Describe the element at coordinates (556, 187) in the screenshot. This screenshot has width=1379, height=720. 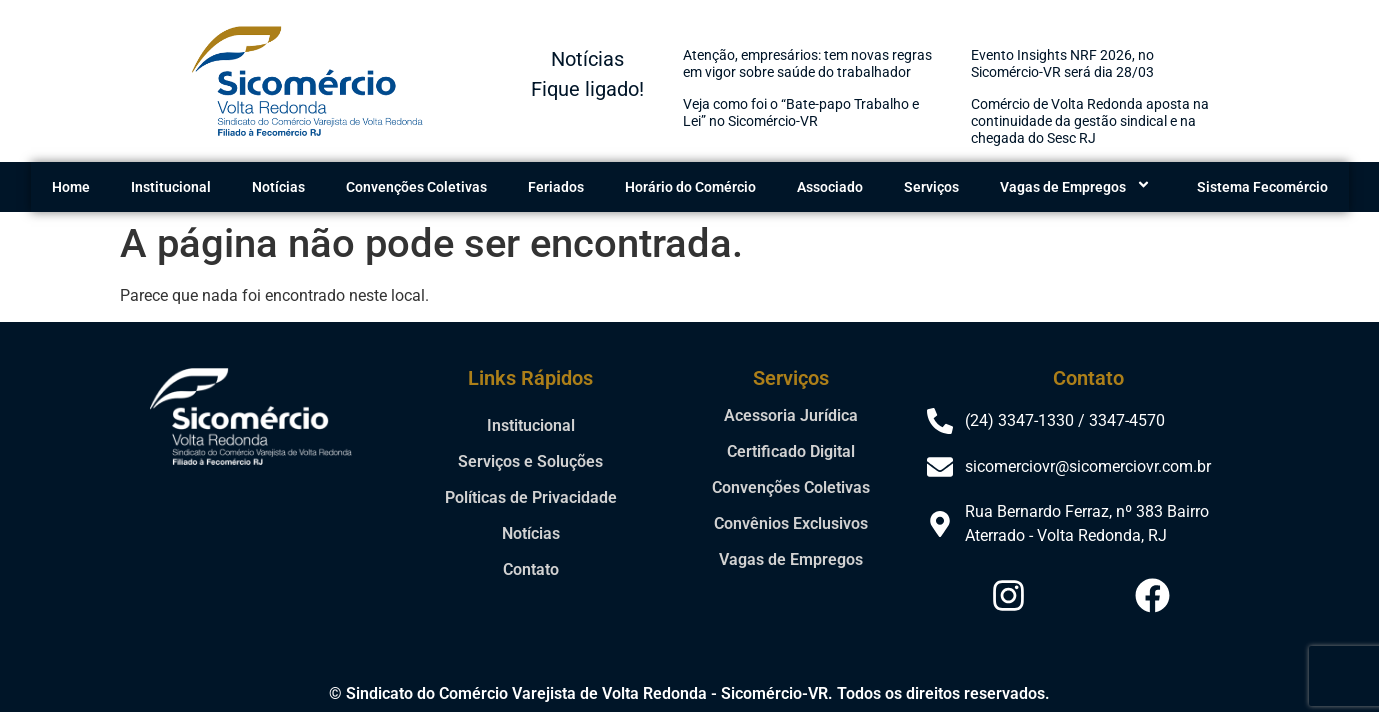
I see `Feriados` at that location.